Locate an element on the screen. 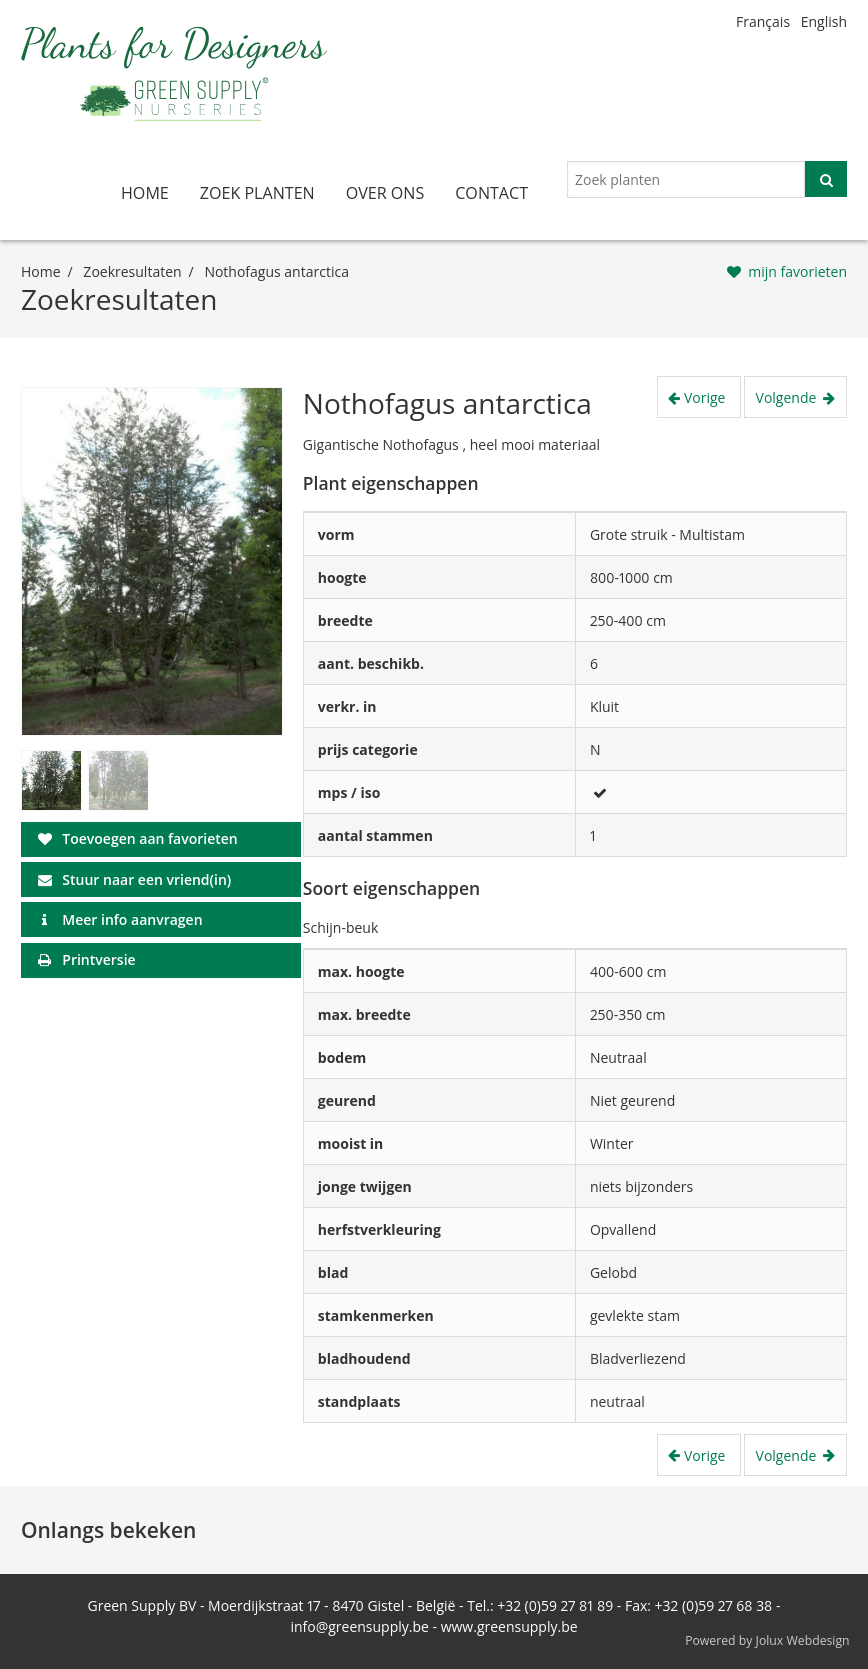 This screenshot has width=868, height=1669. Stuur naar een vriend(in) is located at coordinates (146, 879).